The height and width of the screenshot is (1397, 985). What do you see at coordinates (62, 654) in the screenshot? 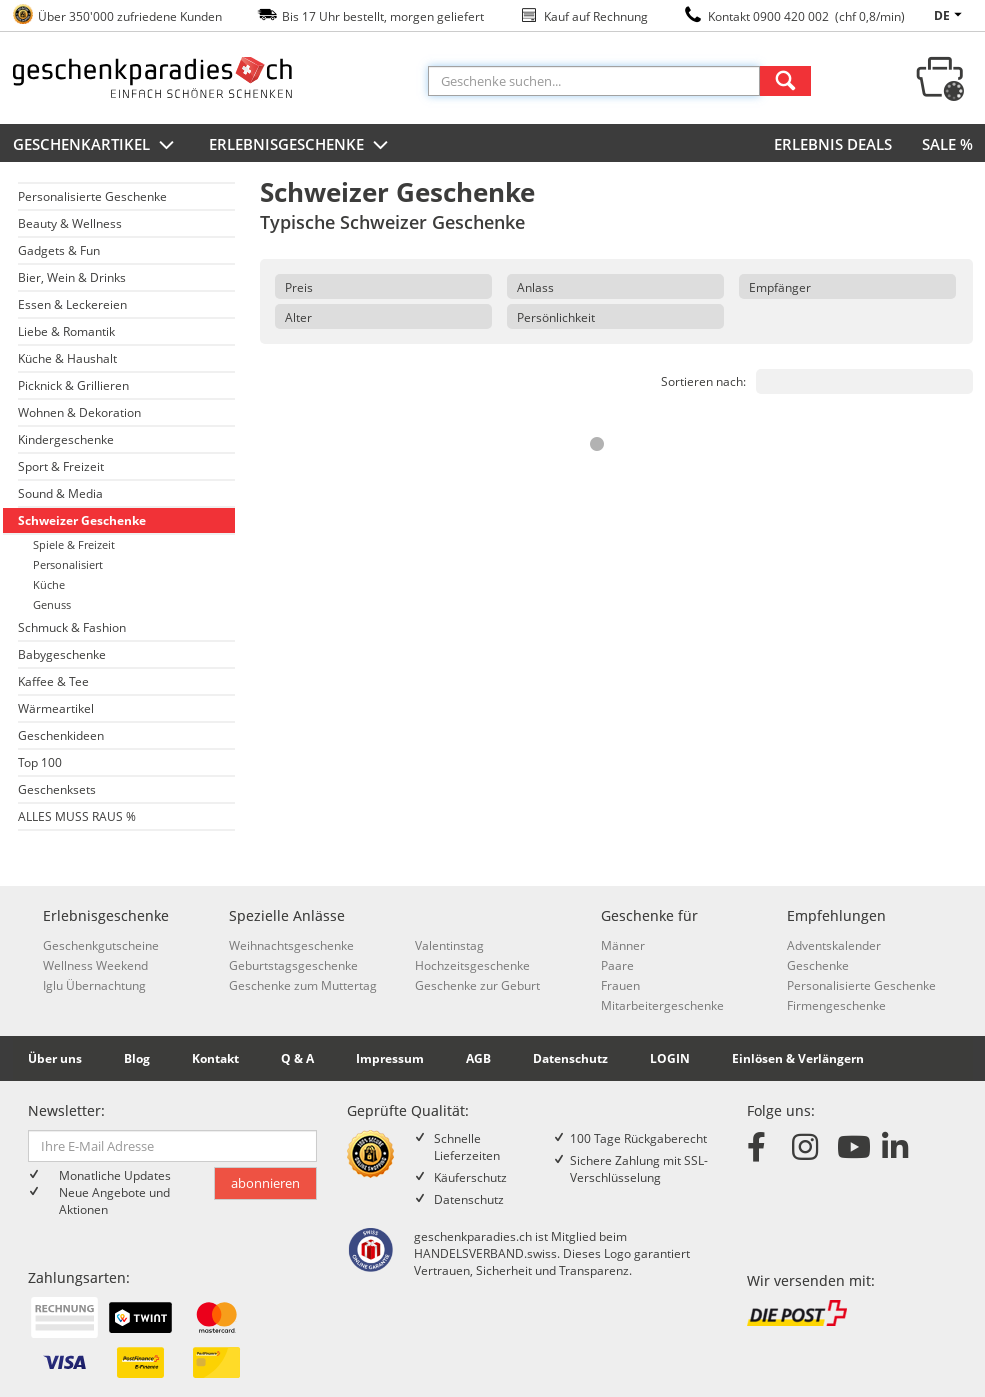
I see `Babygeschenke` at bounding box center [62, 654].